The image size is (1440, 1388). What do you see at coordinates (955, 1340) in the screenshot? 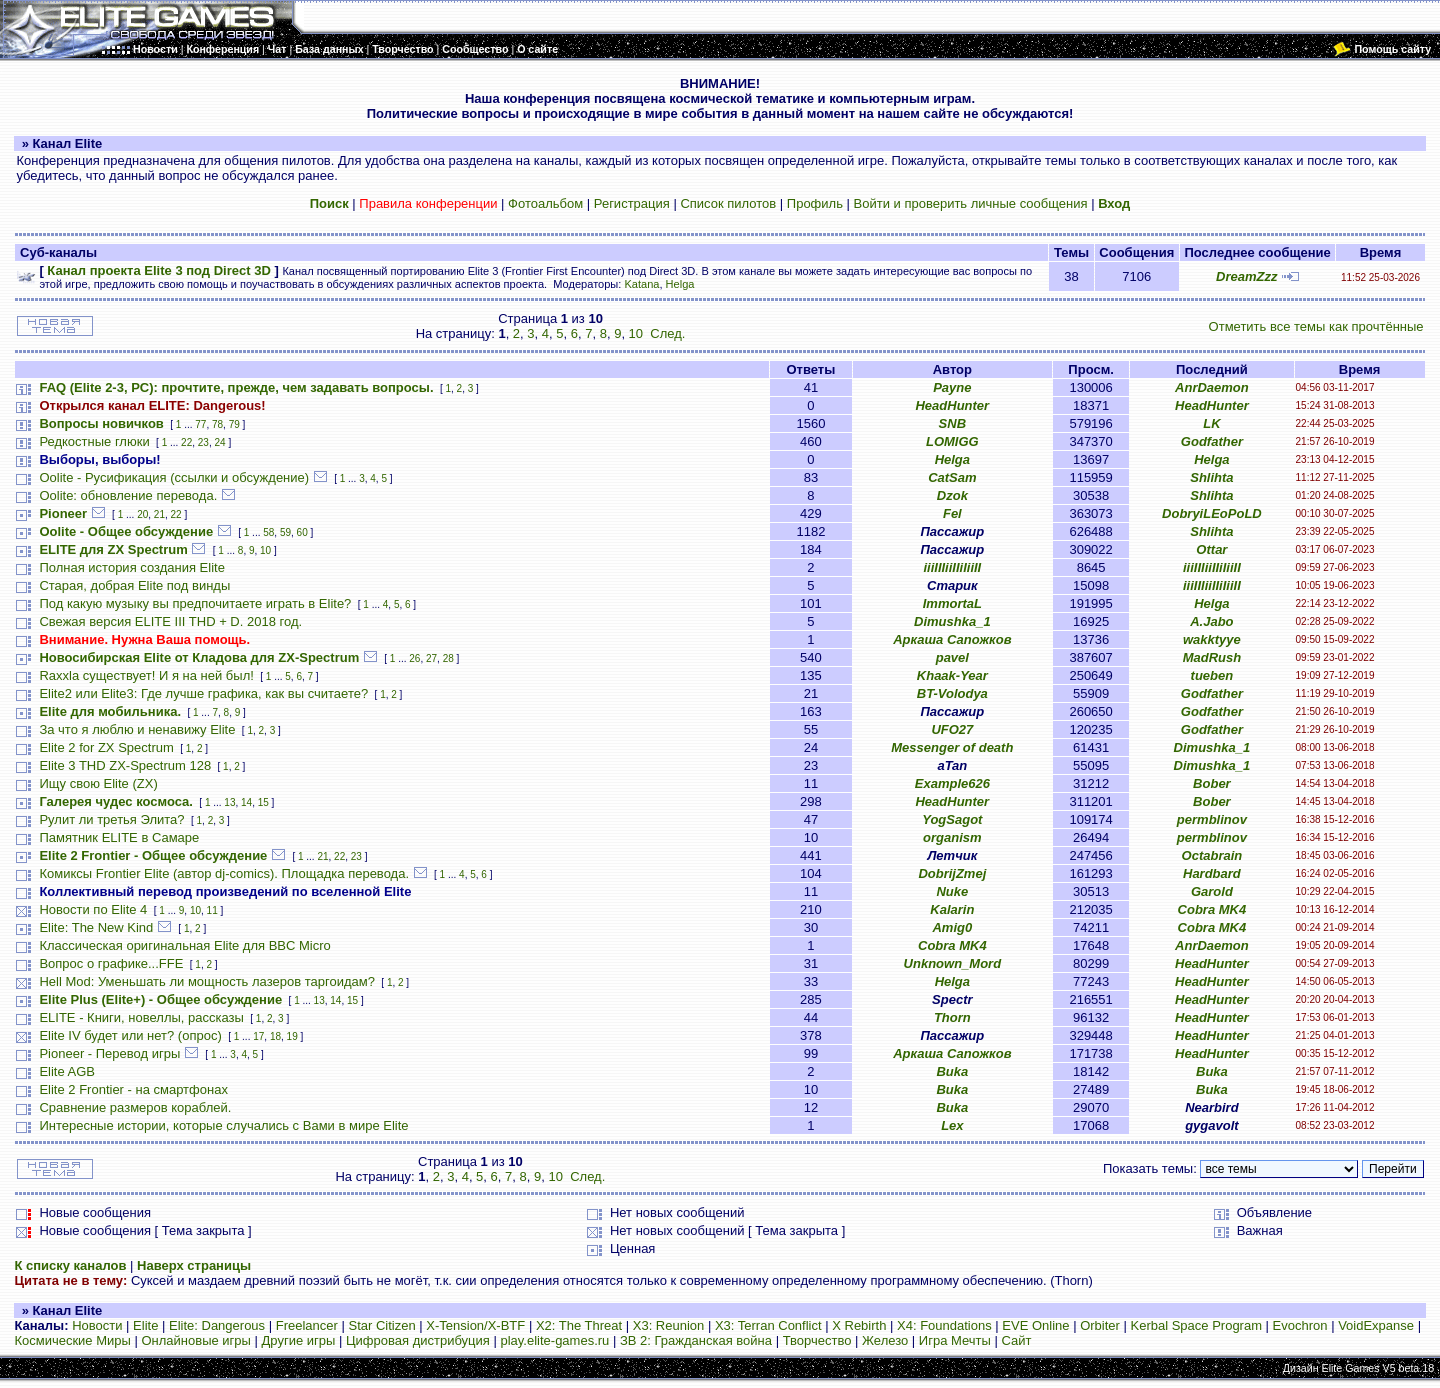
I see `Игра Мечты` at bounding box center [955, 1340].